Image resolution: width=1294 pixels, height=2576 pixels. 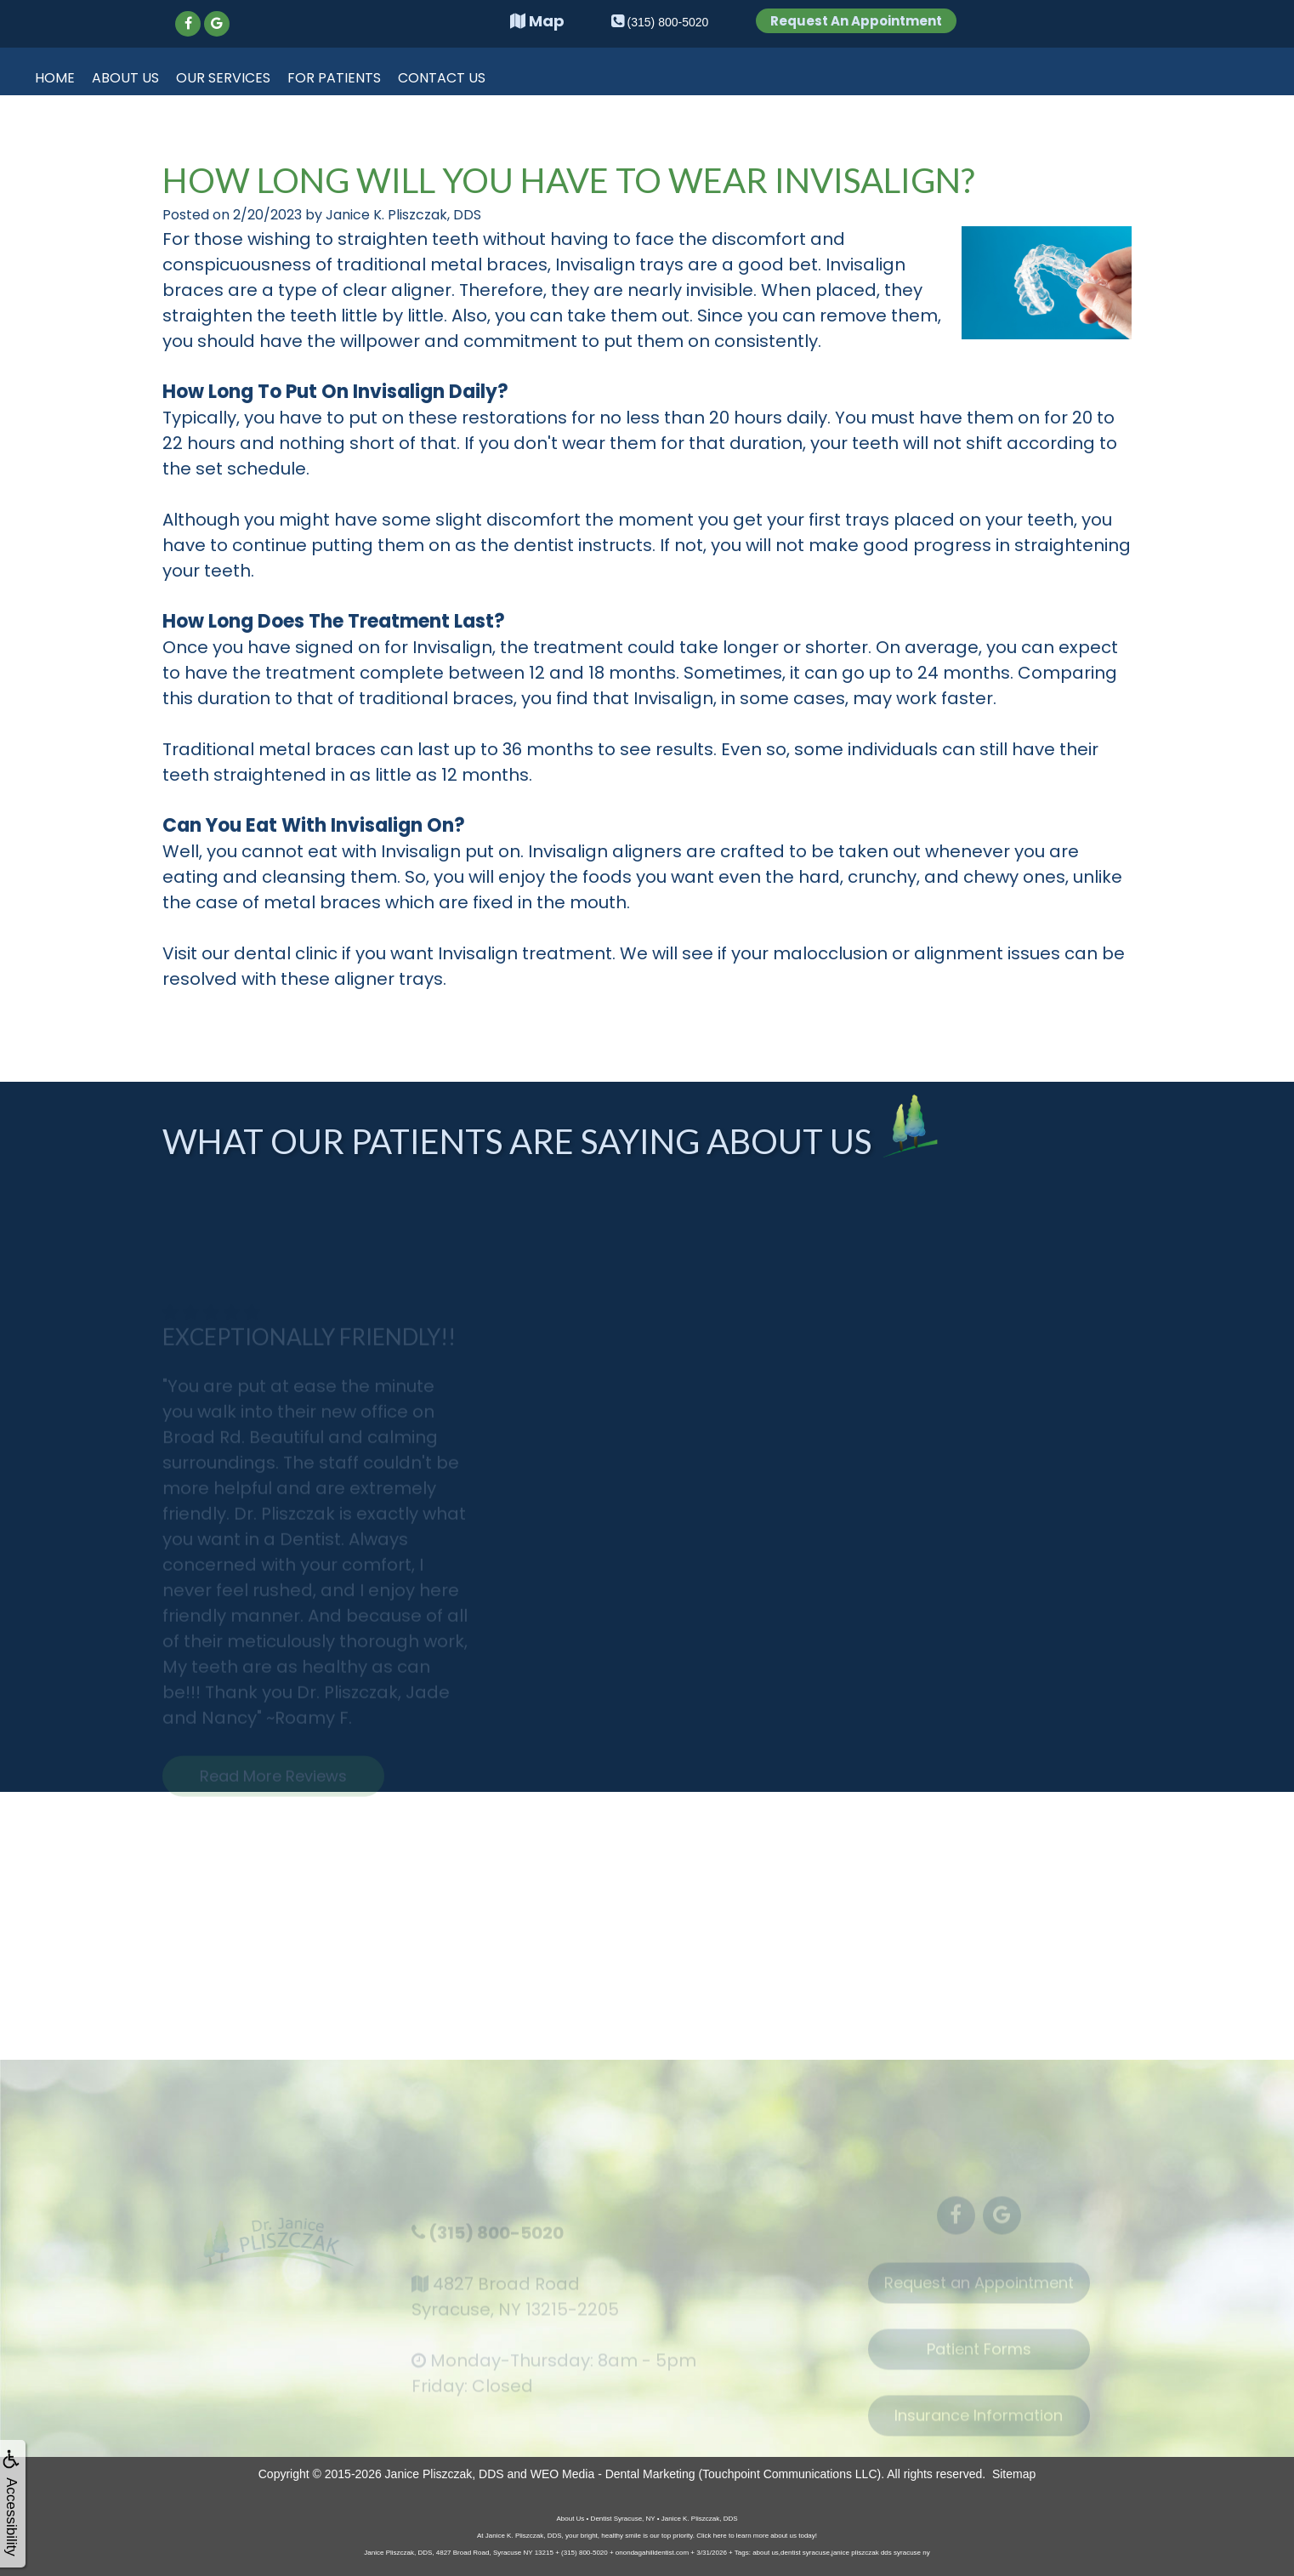 What do you see at coordinates (55, 78) in the screenshot?
I see `Home` at bounding box center [55, 78].